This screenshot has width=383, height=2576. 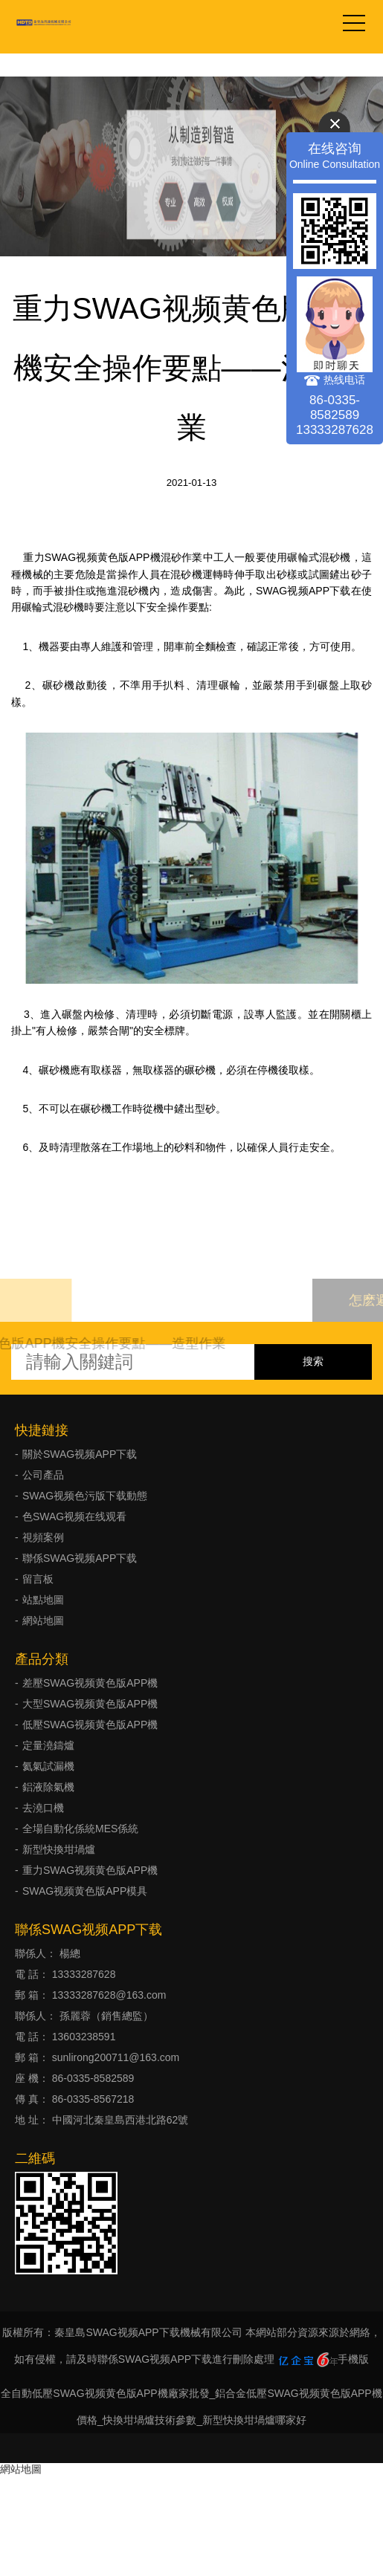 I want to click on 氦氣試漏機, so click(x=48, y=1766).